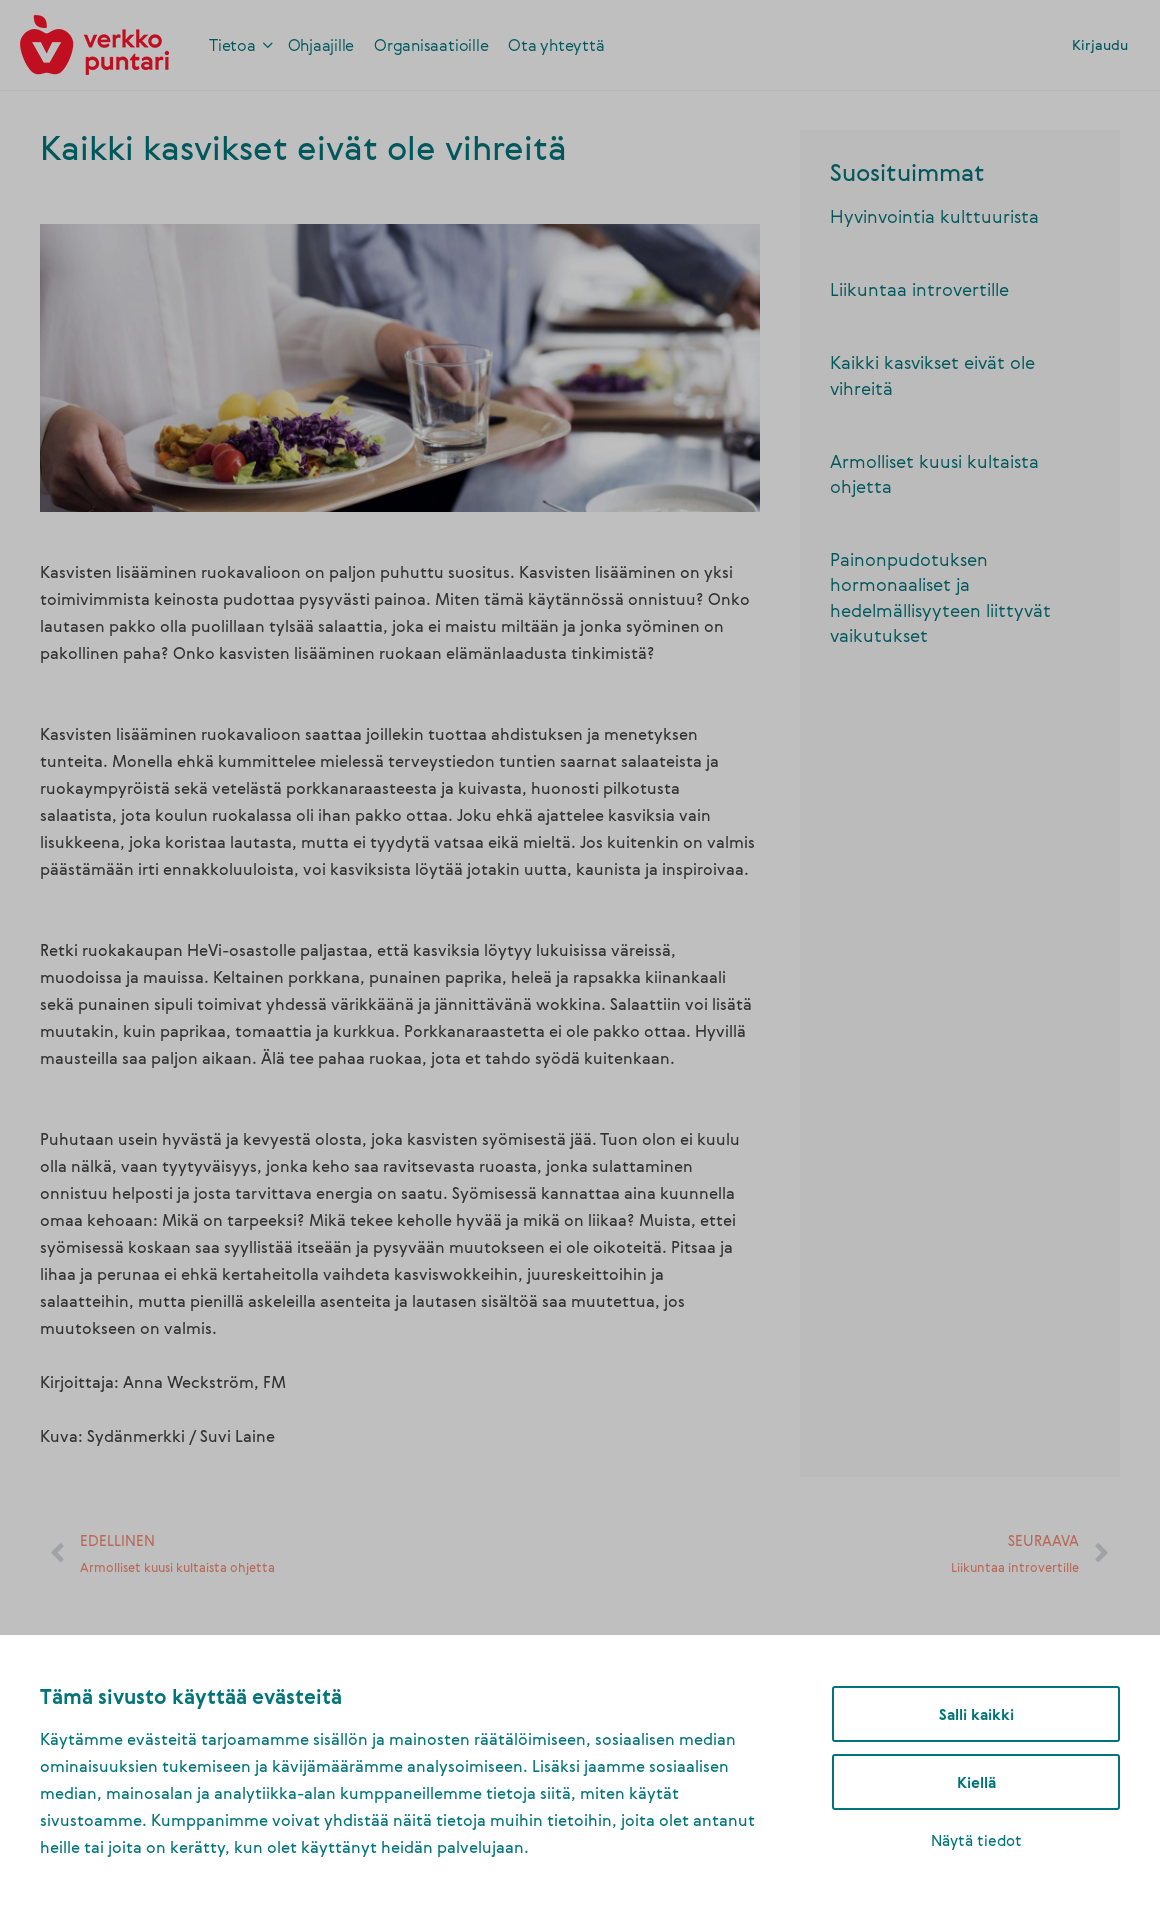  I want to click on [link], so click(94, 42).